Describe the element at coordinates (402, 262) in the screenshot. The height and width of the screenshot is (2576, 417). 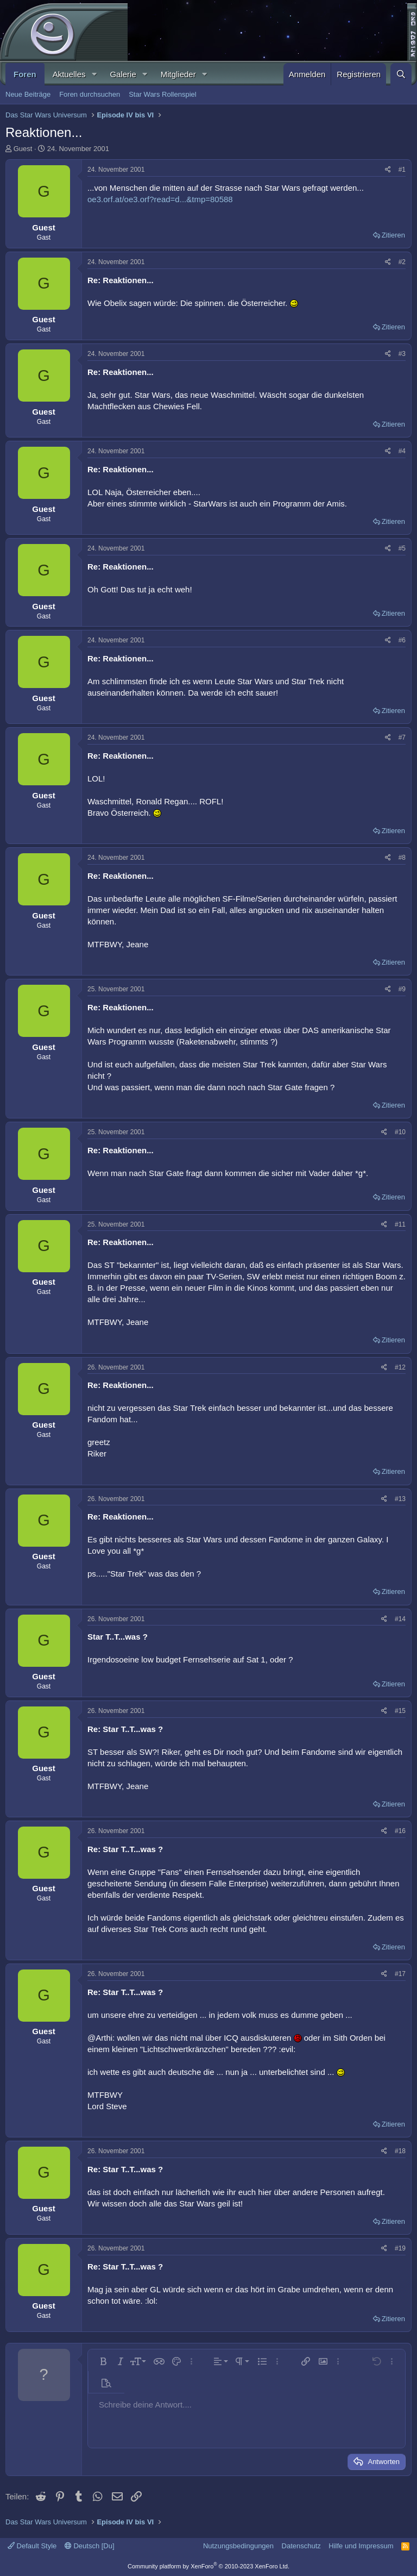
I see `#2` at that location.